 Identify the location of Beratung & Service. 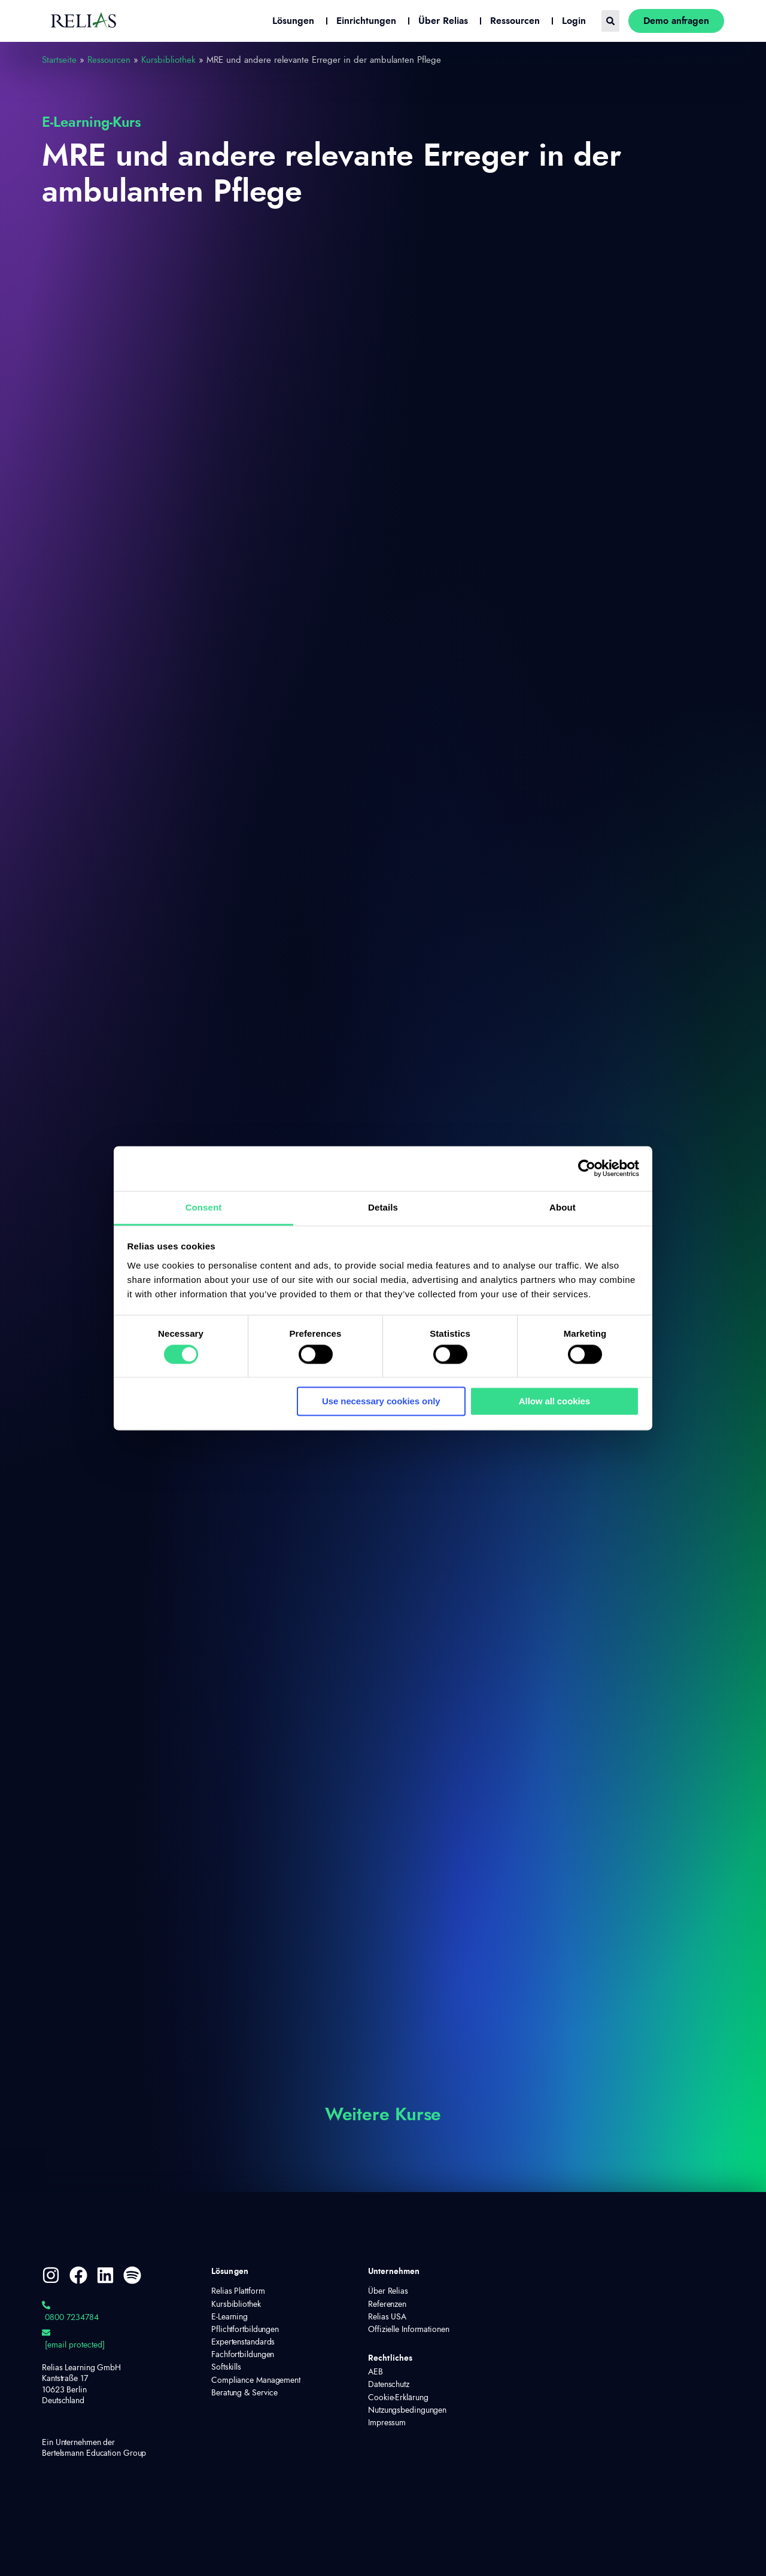
(244, 2393).